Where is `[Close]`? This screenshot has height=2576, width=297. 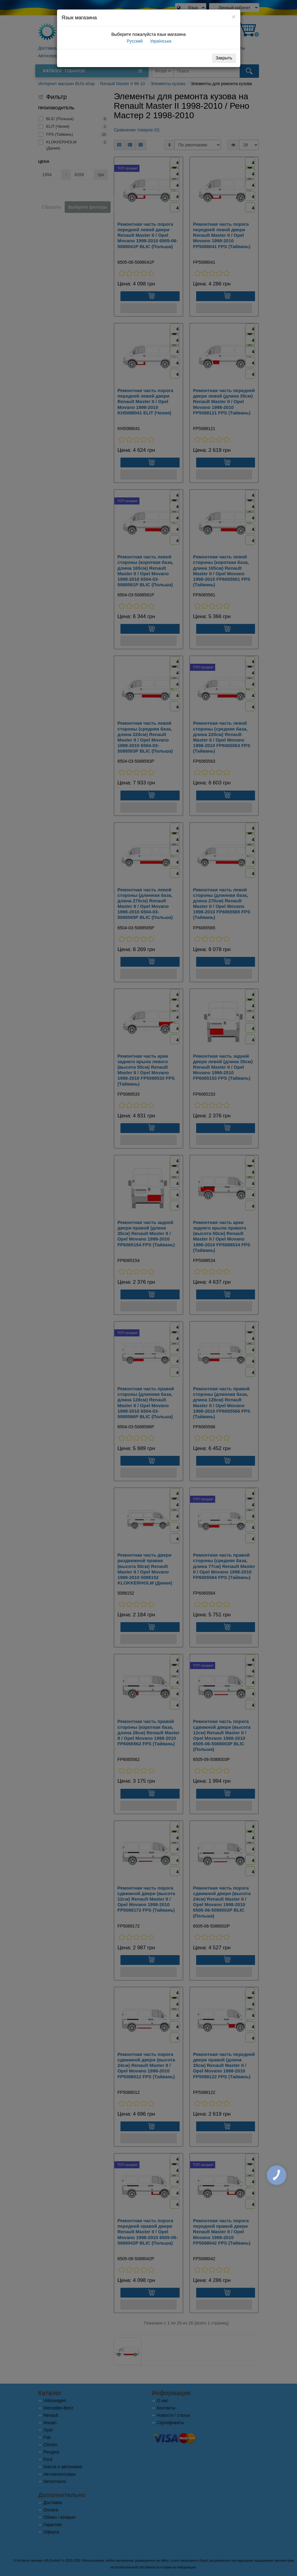
[Close] is located at coordinates (233, 16).